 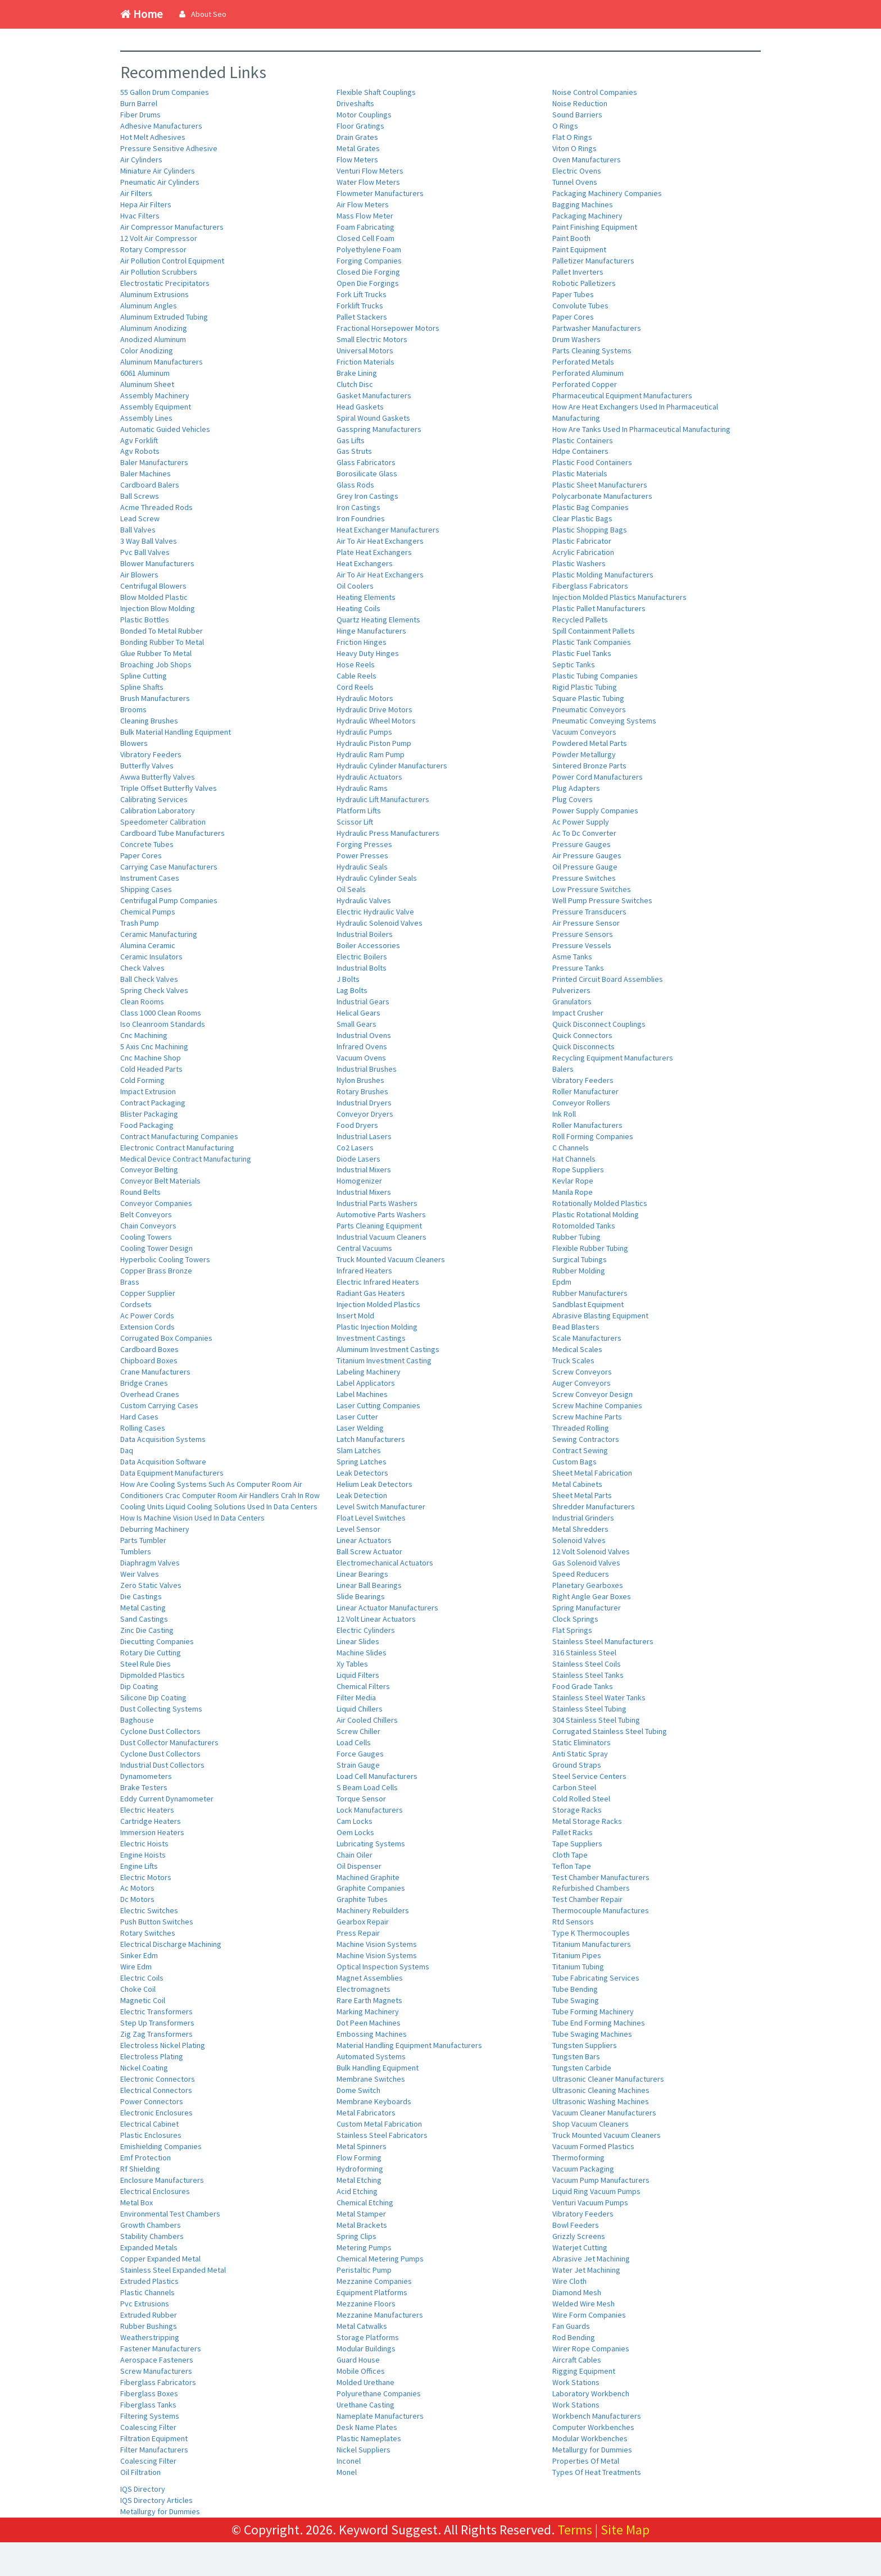 What do you see at coordinates (137, 1888) in the screenshot?
I see `Ac Motors` at bounding box center [137, 1888].